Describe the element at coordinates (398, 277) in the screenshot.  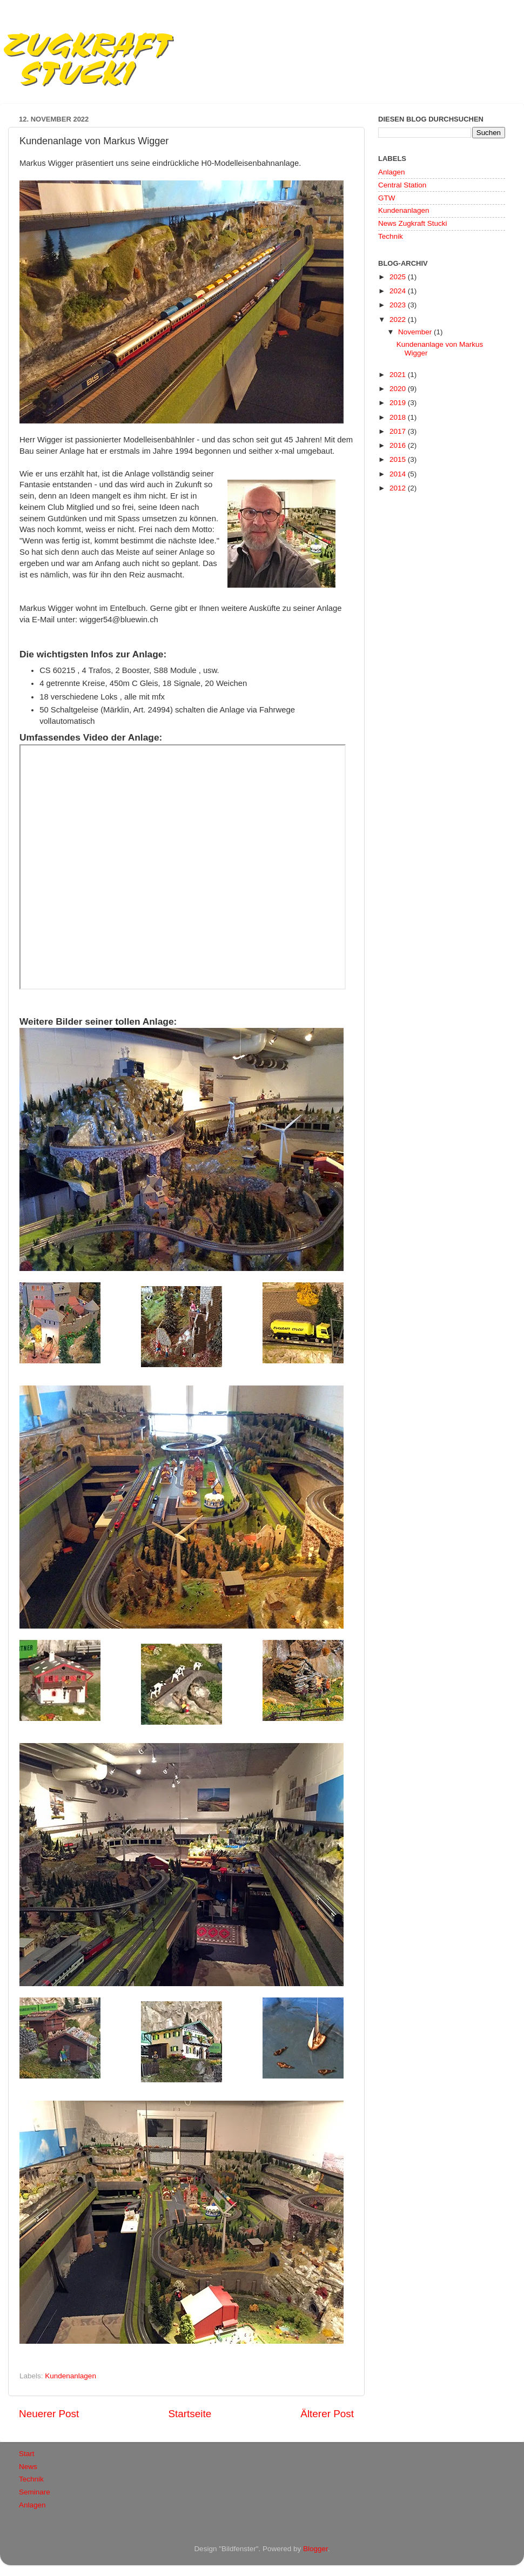
I see `2025` at that location.